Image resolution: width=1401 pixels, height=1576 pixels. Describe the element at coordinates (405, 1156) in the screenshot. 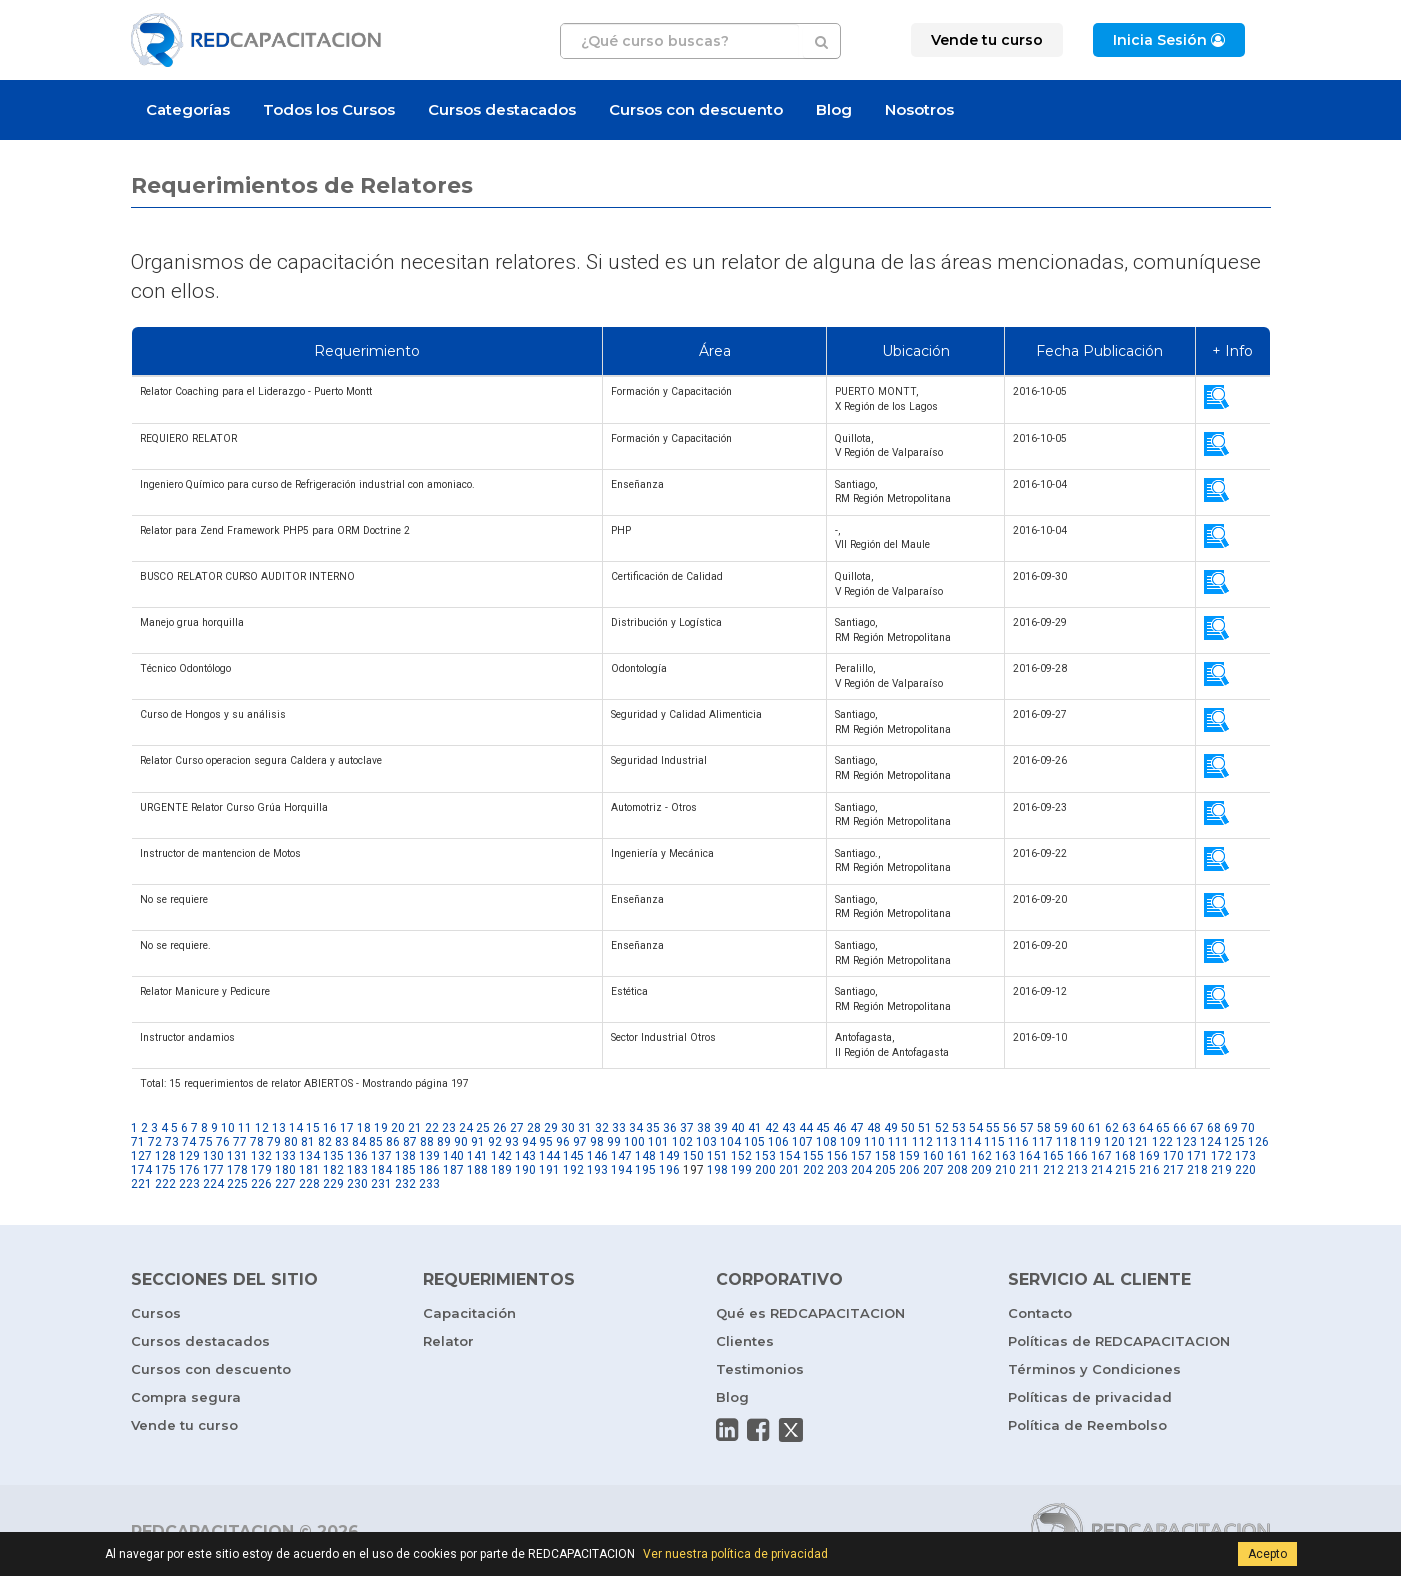

I see `138` at that location.